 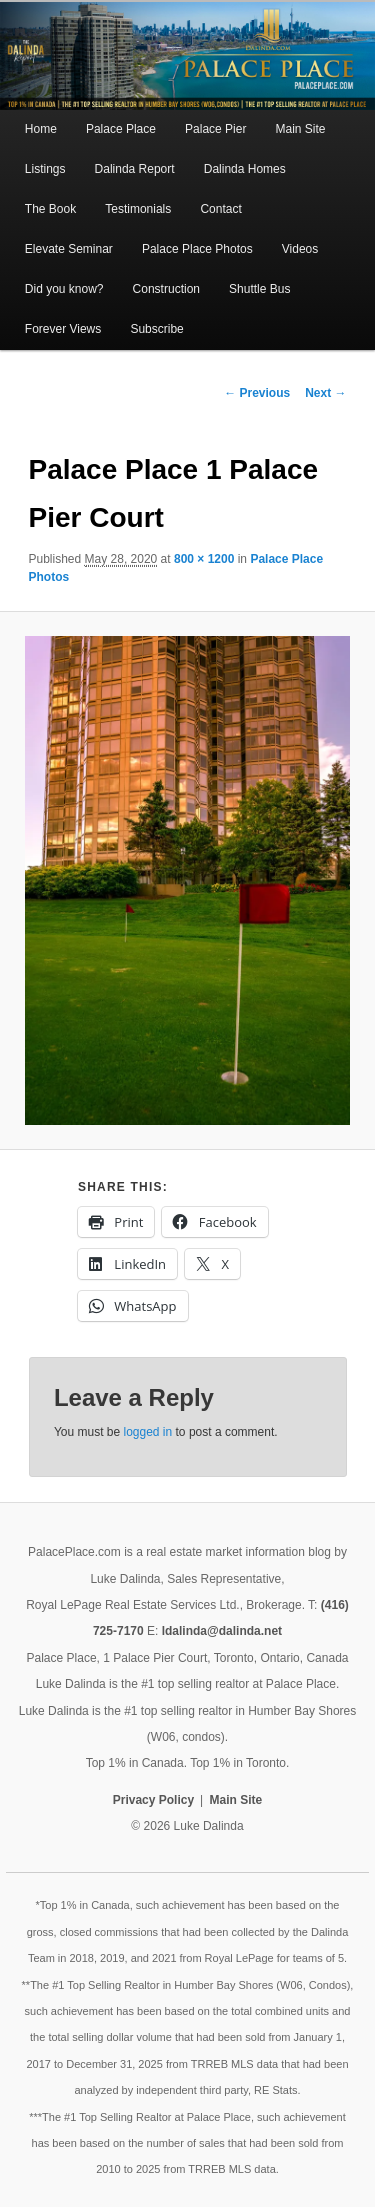 I want to click on Subscribe, so click(x=156, y=329).